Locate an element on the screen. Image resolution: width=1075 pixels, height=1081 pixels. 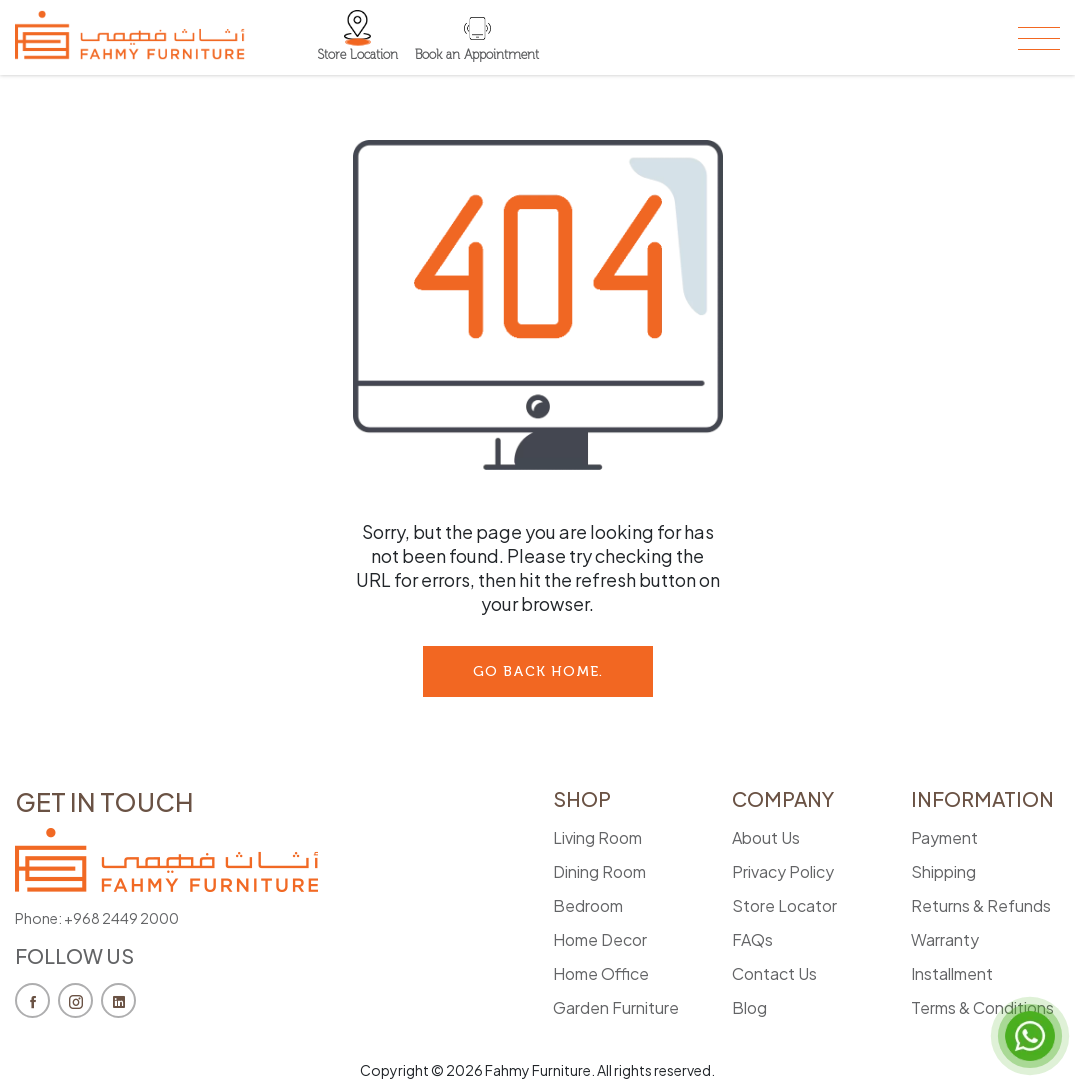
About Us is located at coordinates (766, 837).